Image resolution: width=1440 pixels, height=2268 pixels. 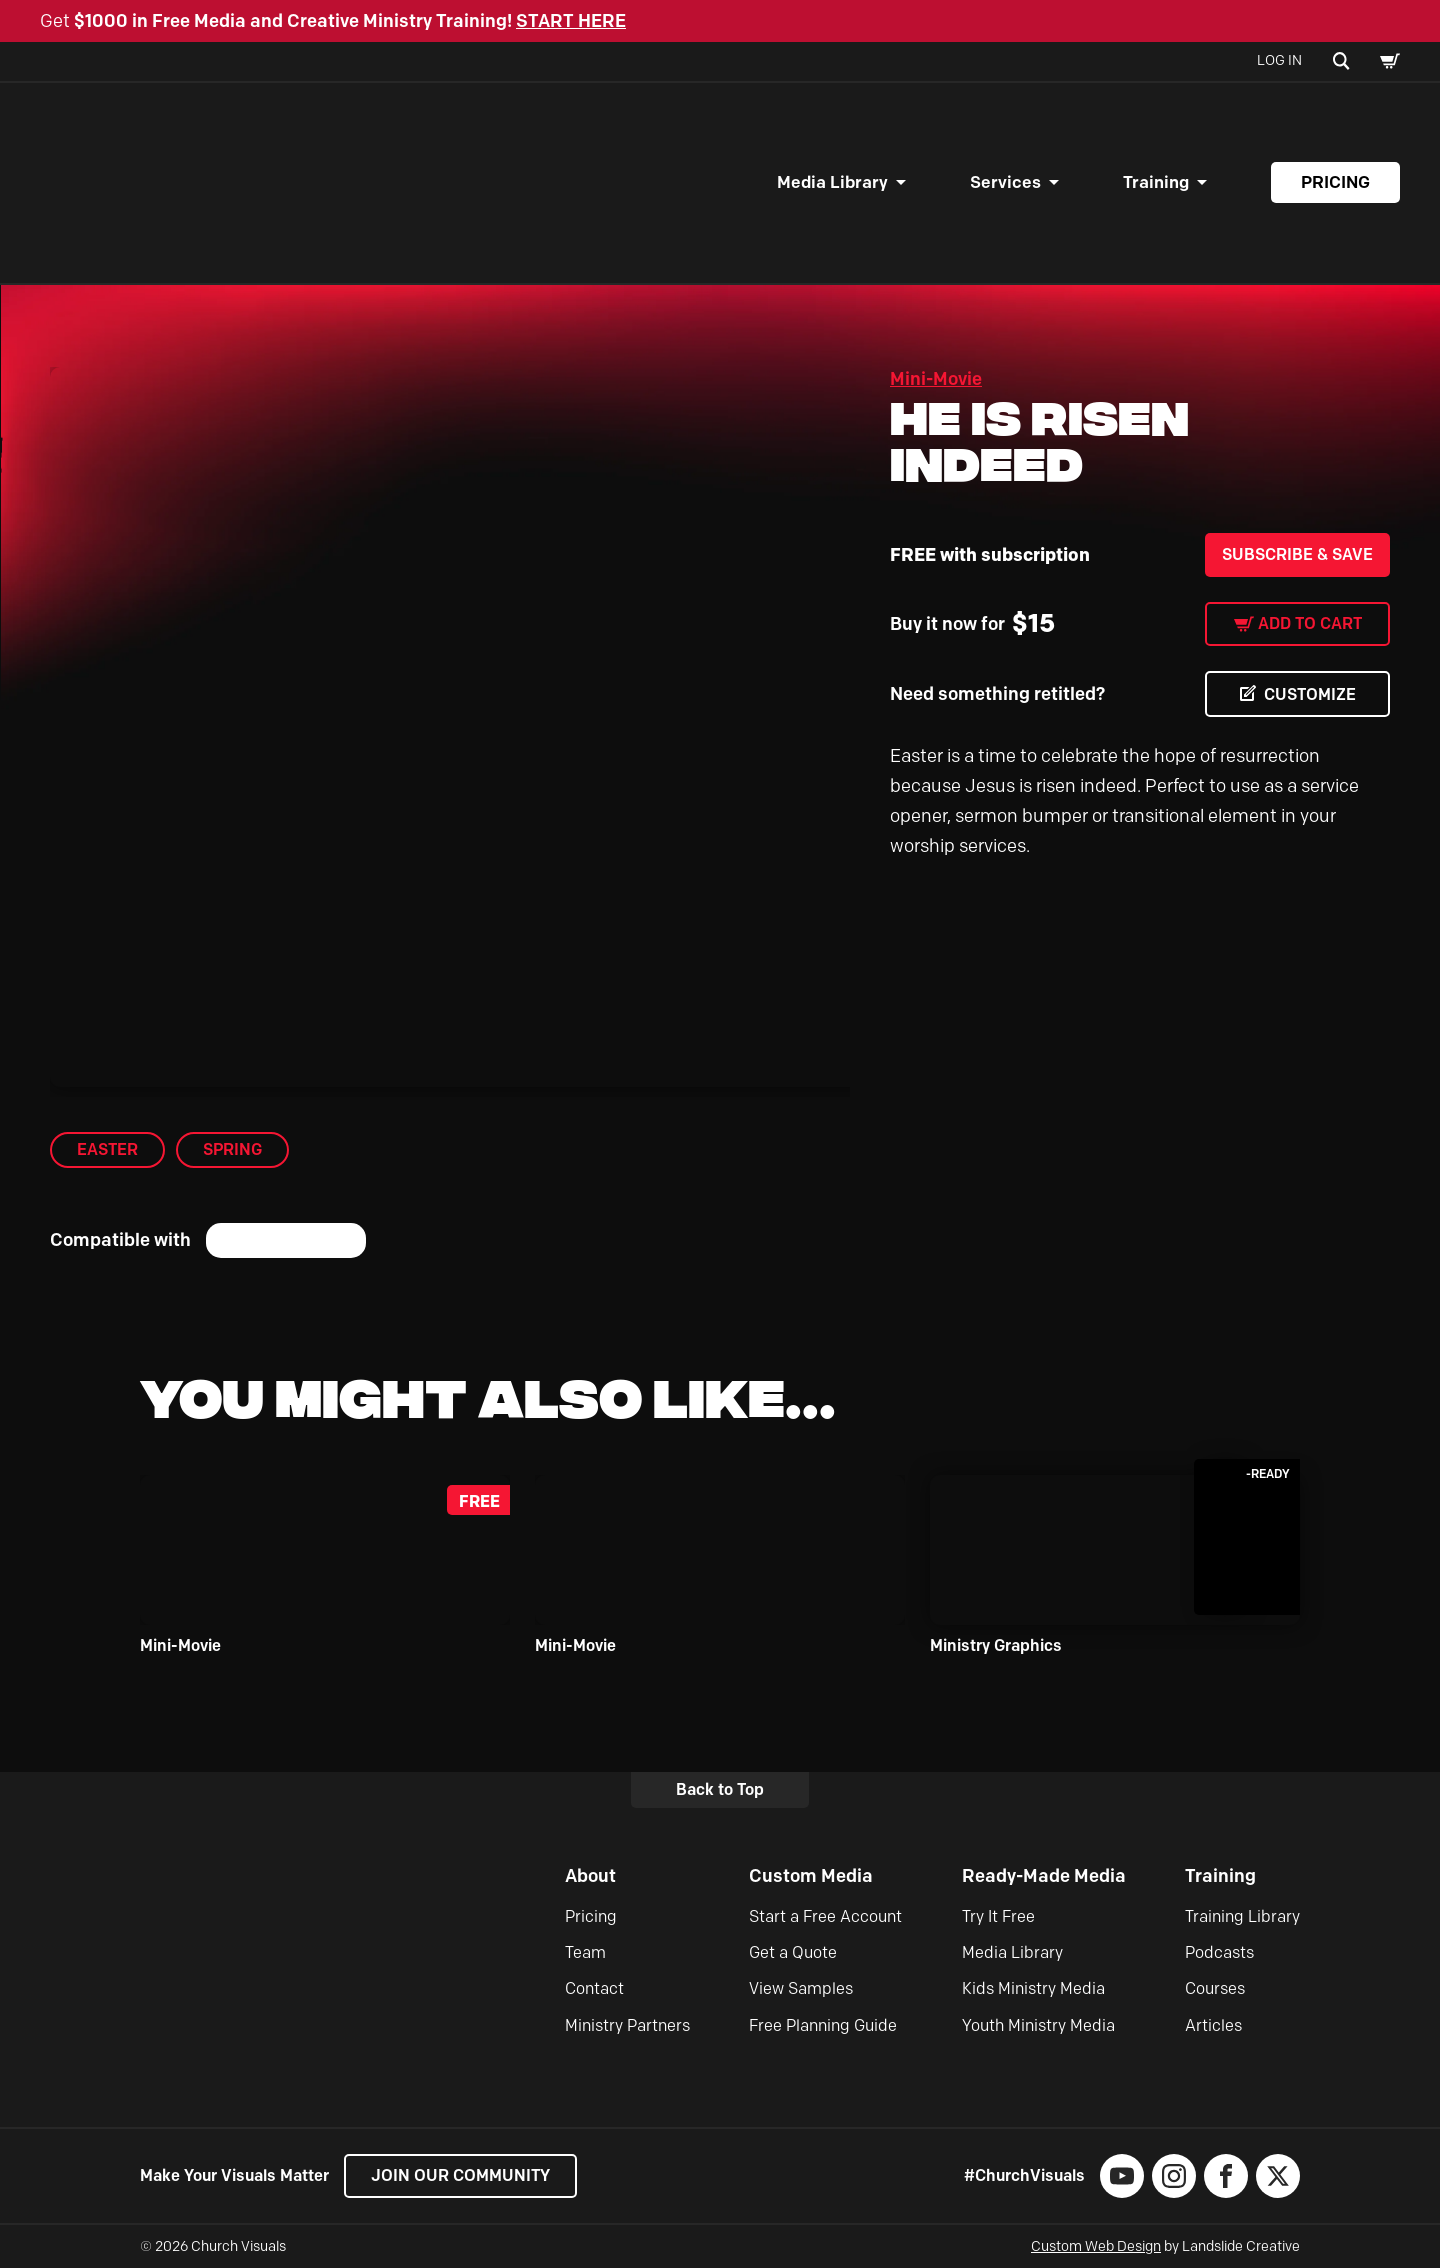 What do you see at coordinates (1297, 554) in the screenshot?
I see `Subscribe & Save` at bounding box center [1297, 554].